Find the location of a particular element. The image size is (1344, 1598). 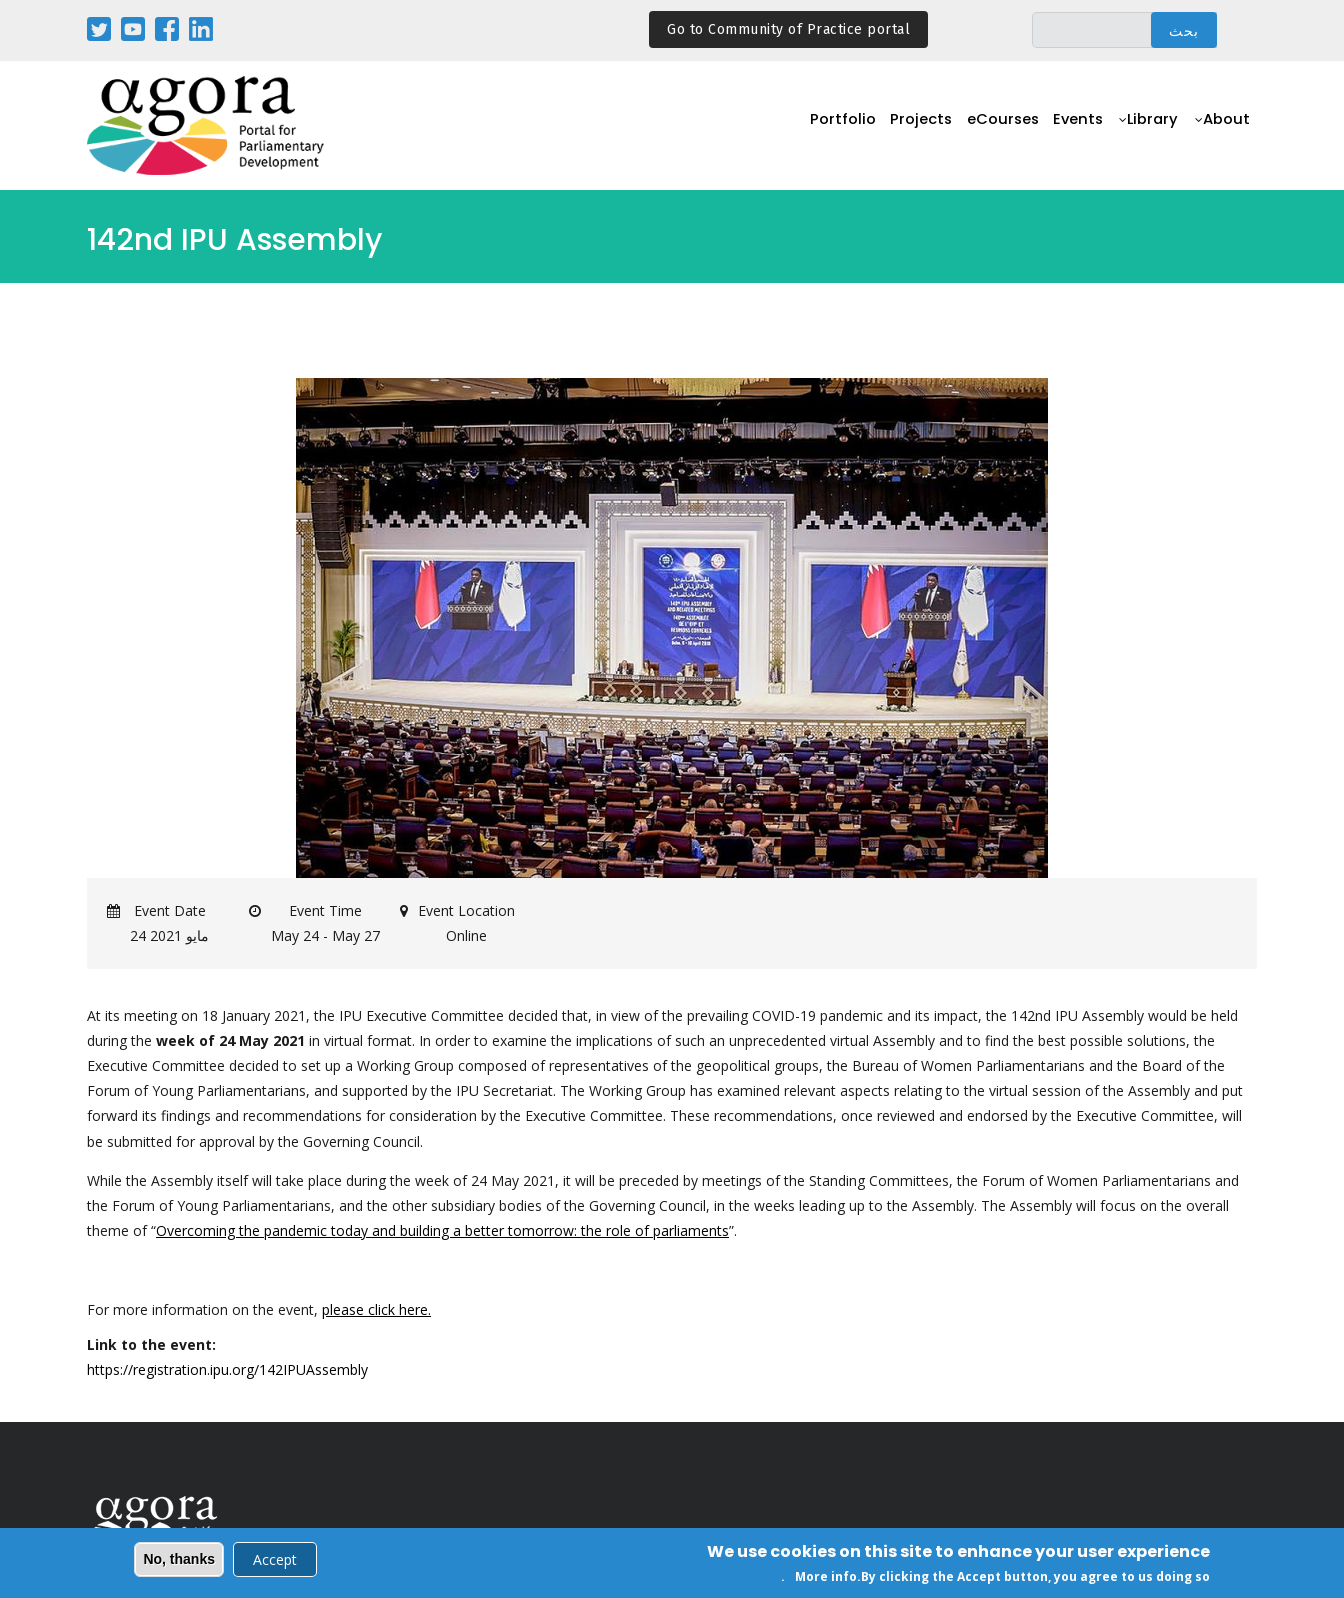

More info is located at coordinates (826, 1578).